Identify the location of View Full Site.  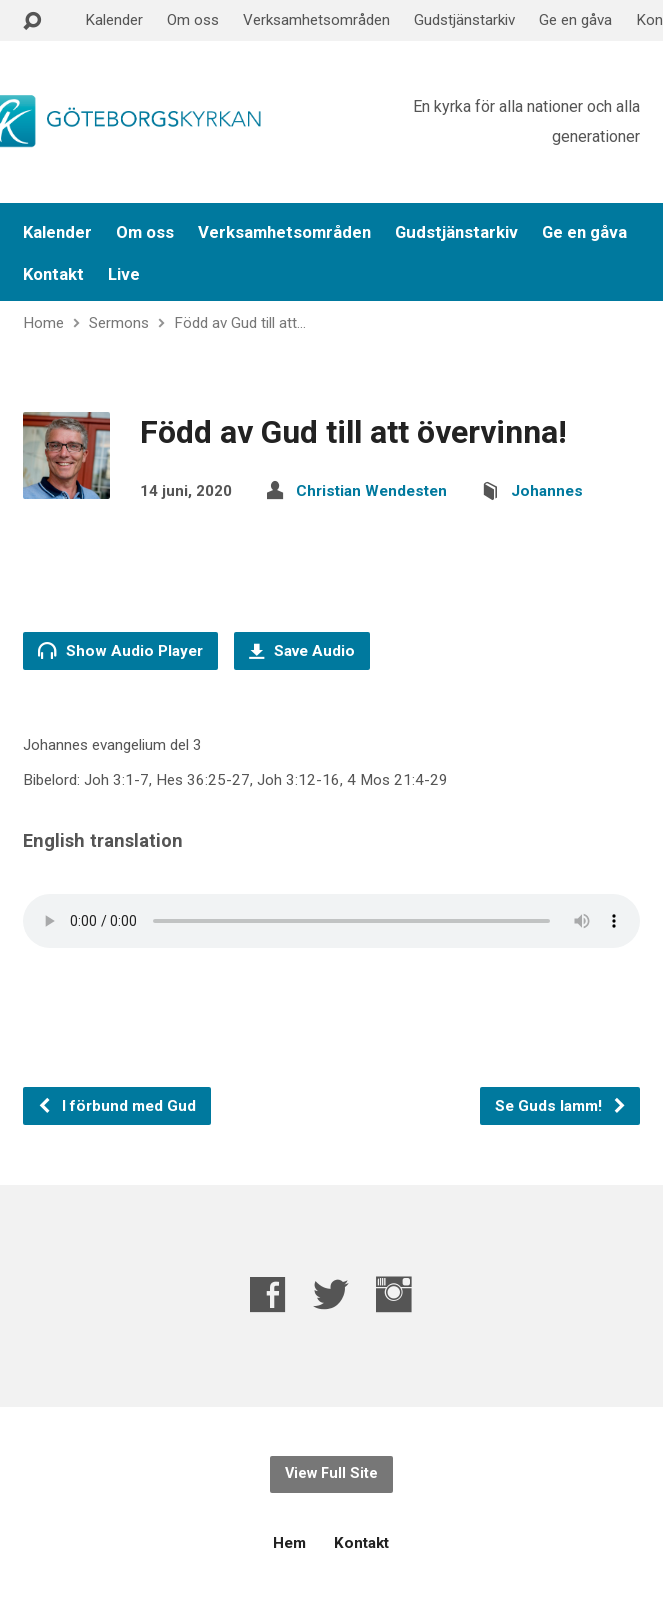
(331, 1473).